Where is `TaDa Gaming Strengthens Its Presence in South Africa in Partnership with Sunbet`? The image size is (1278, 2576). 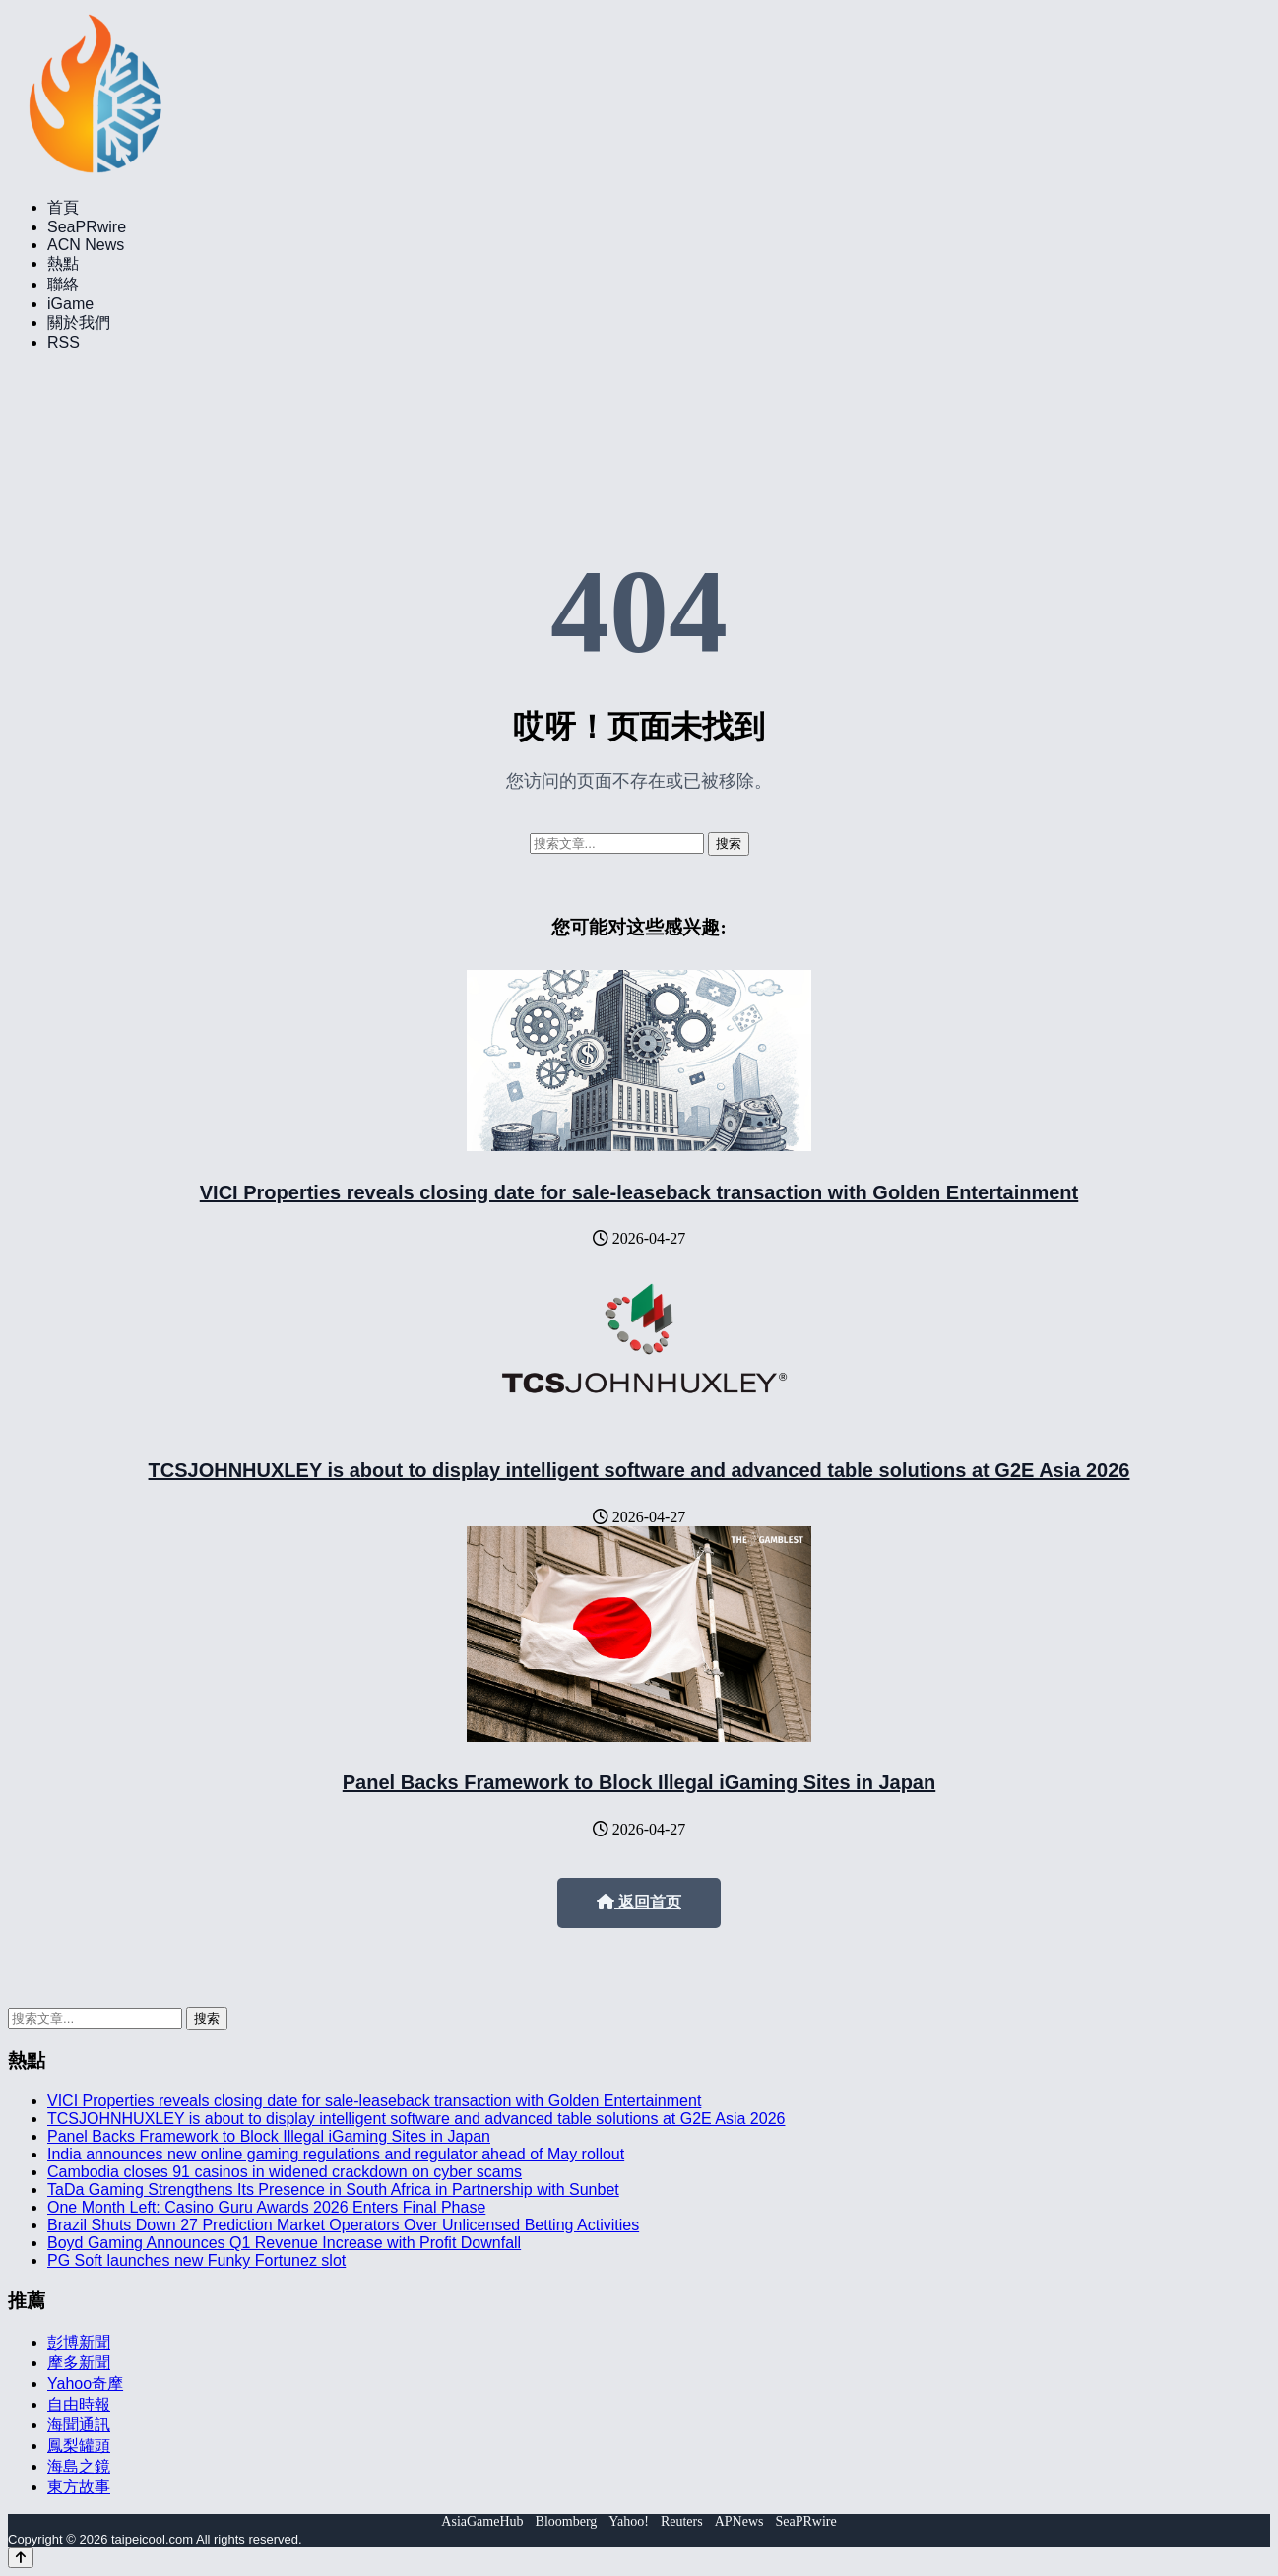
TaDa Gaming Strengthens Its Presence in South Africa in Partnership with Sunbet is located at coordinates (333, 2189).